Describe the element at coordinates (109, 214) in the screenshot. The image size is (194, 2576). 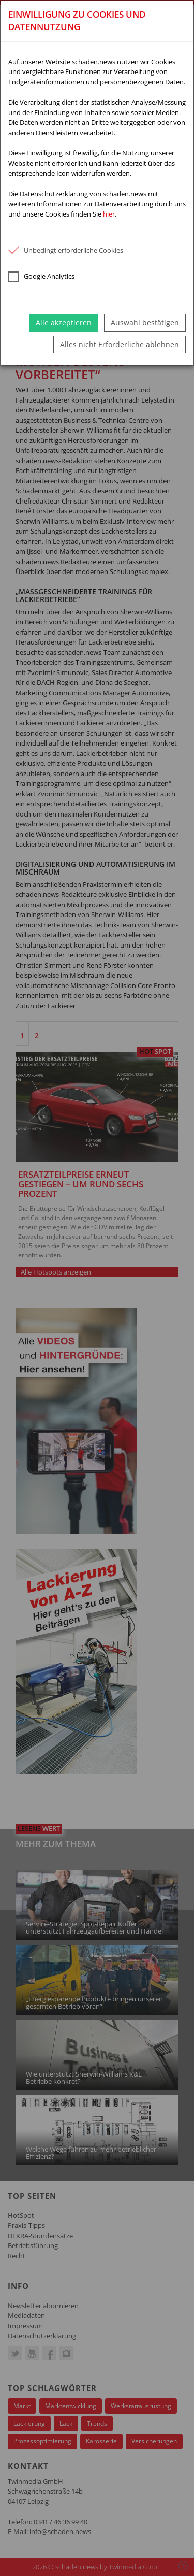
I see `hier` at that location.